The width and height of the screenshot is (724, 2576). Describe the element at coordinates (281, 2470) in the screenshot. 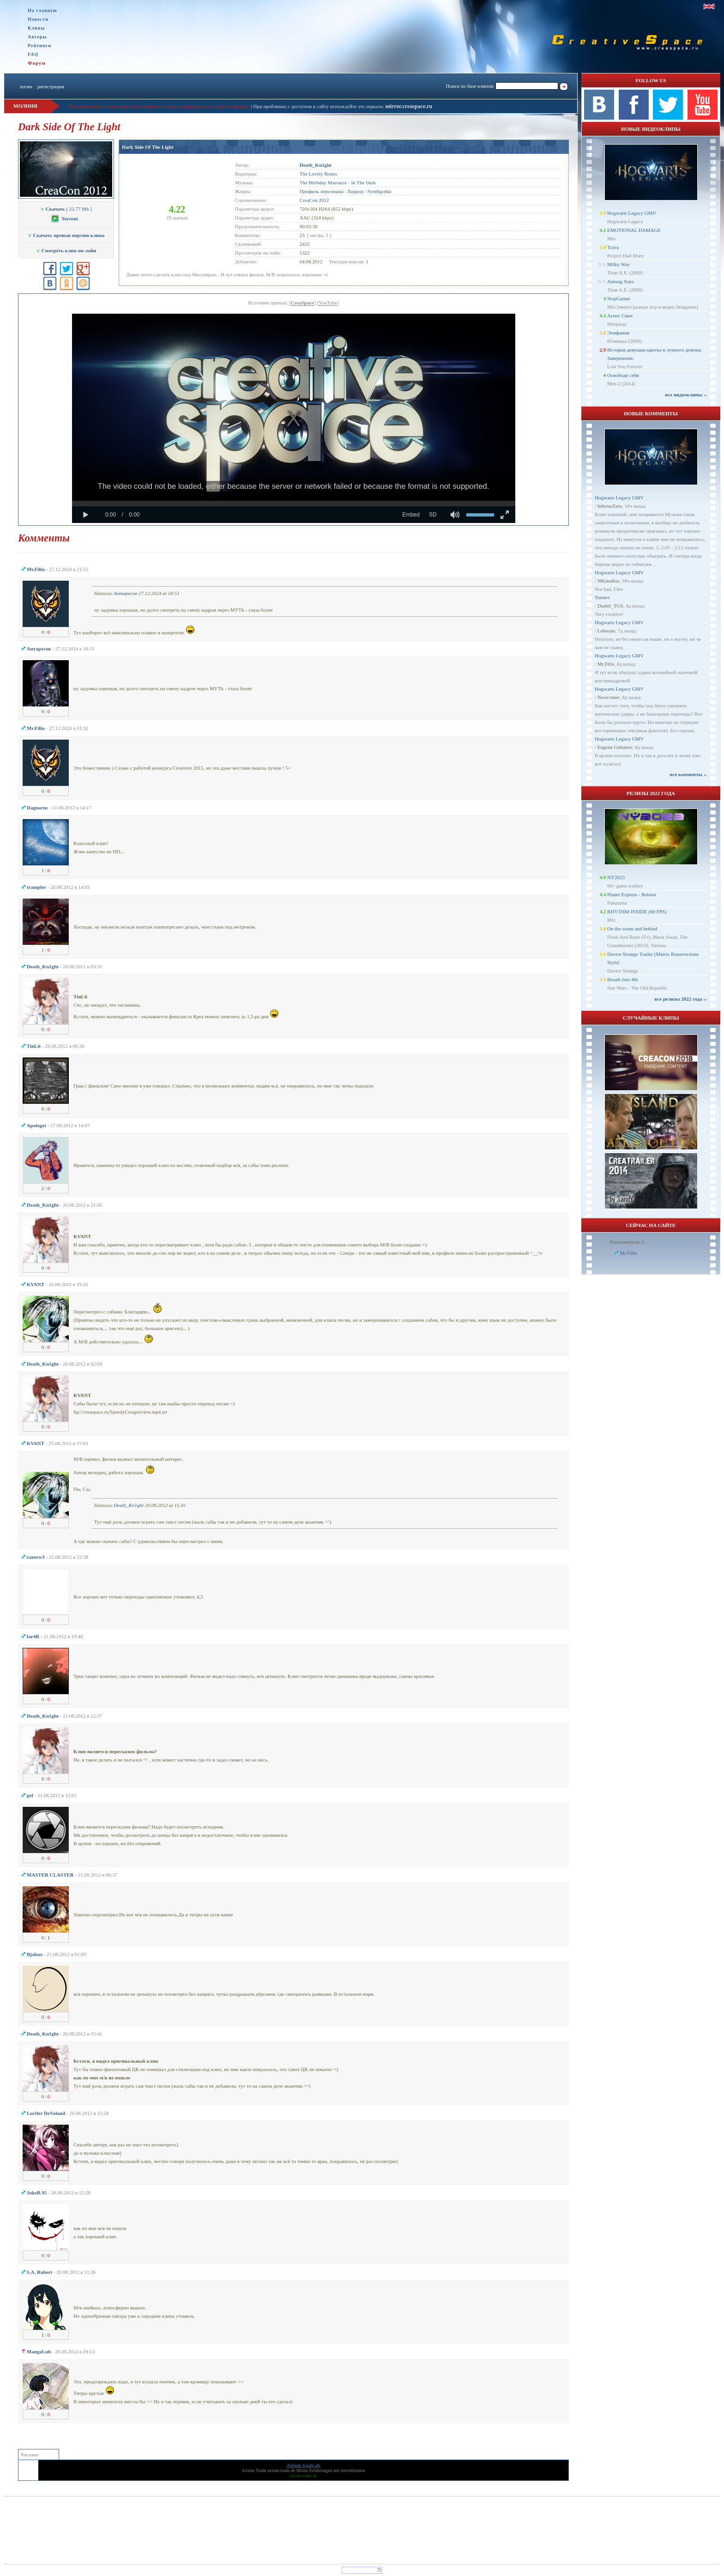

I see `axiom-trade.de` at that location.